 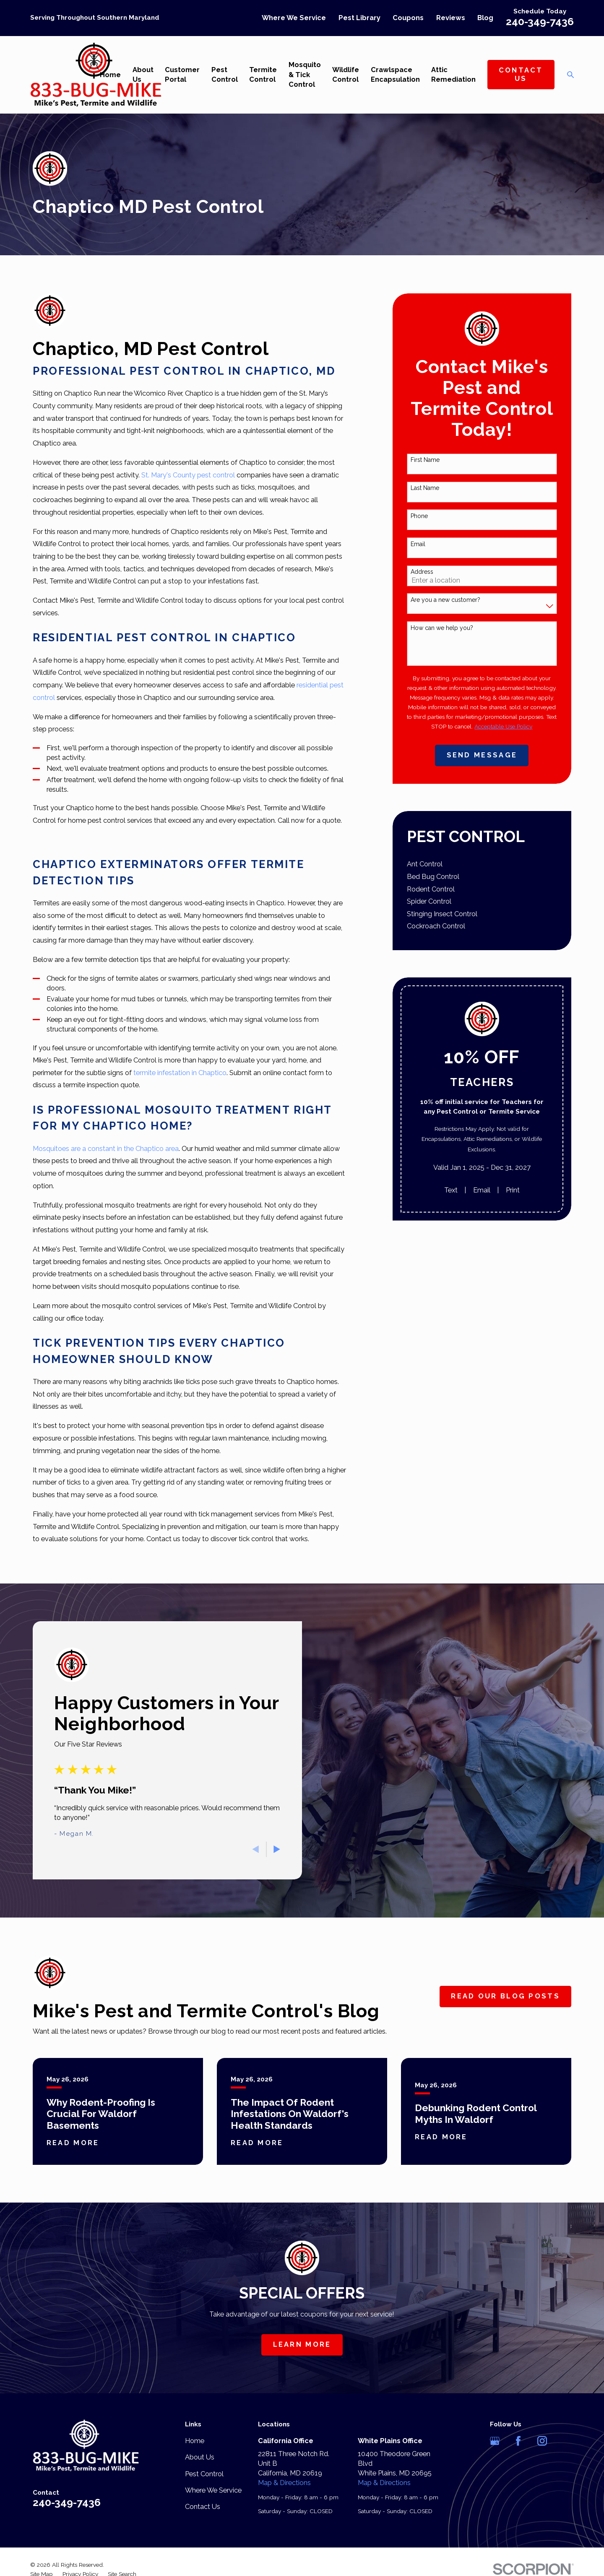 What do you see at coordinates (188, 475) in the screenshot?
I see `St. Mary's County pest control` at bounding box center [188, 475].